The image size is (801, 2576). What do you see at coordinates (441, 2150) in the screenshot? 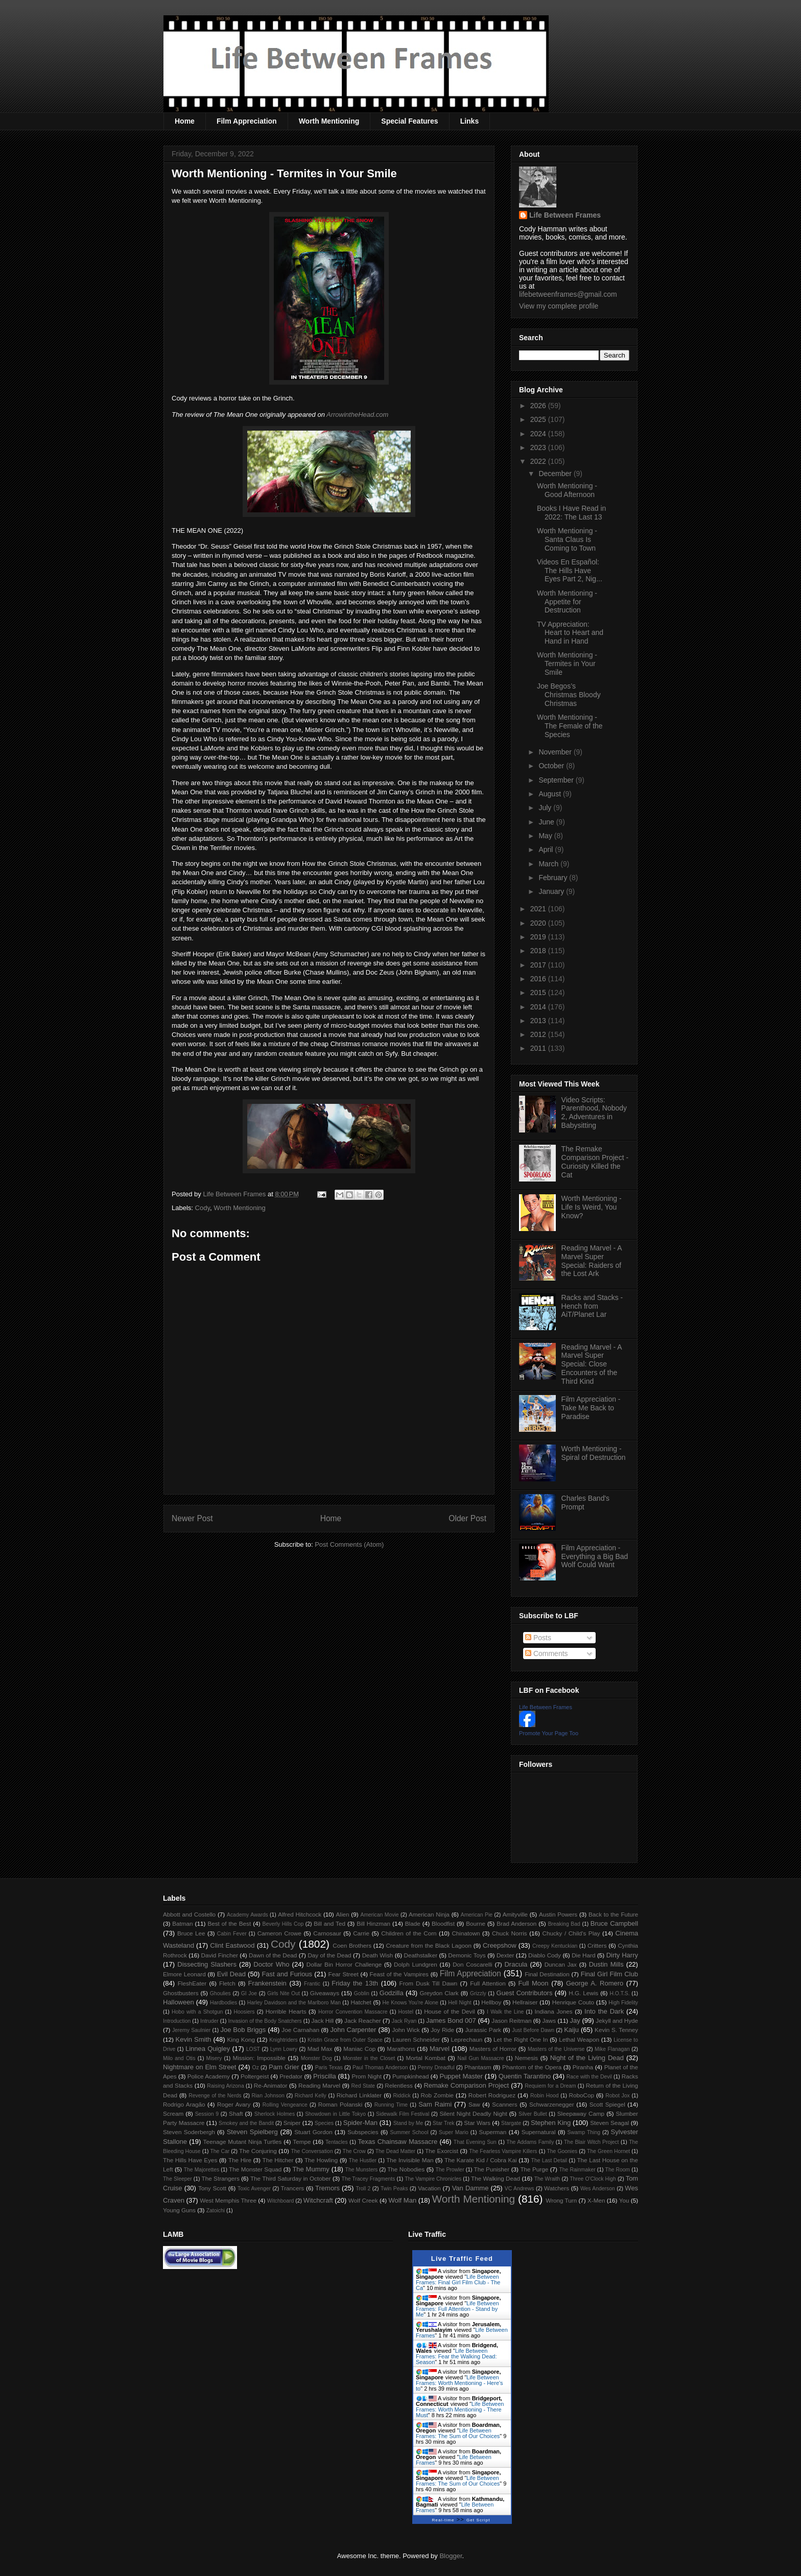
I see `The Exorcist` at bounding box center [441, 2150].